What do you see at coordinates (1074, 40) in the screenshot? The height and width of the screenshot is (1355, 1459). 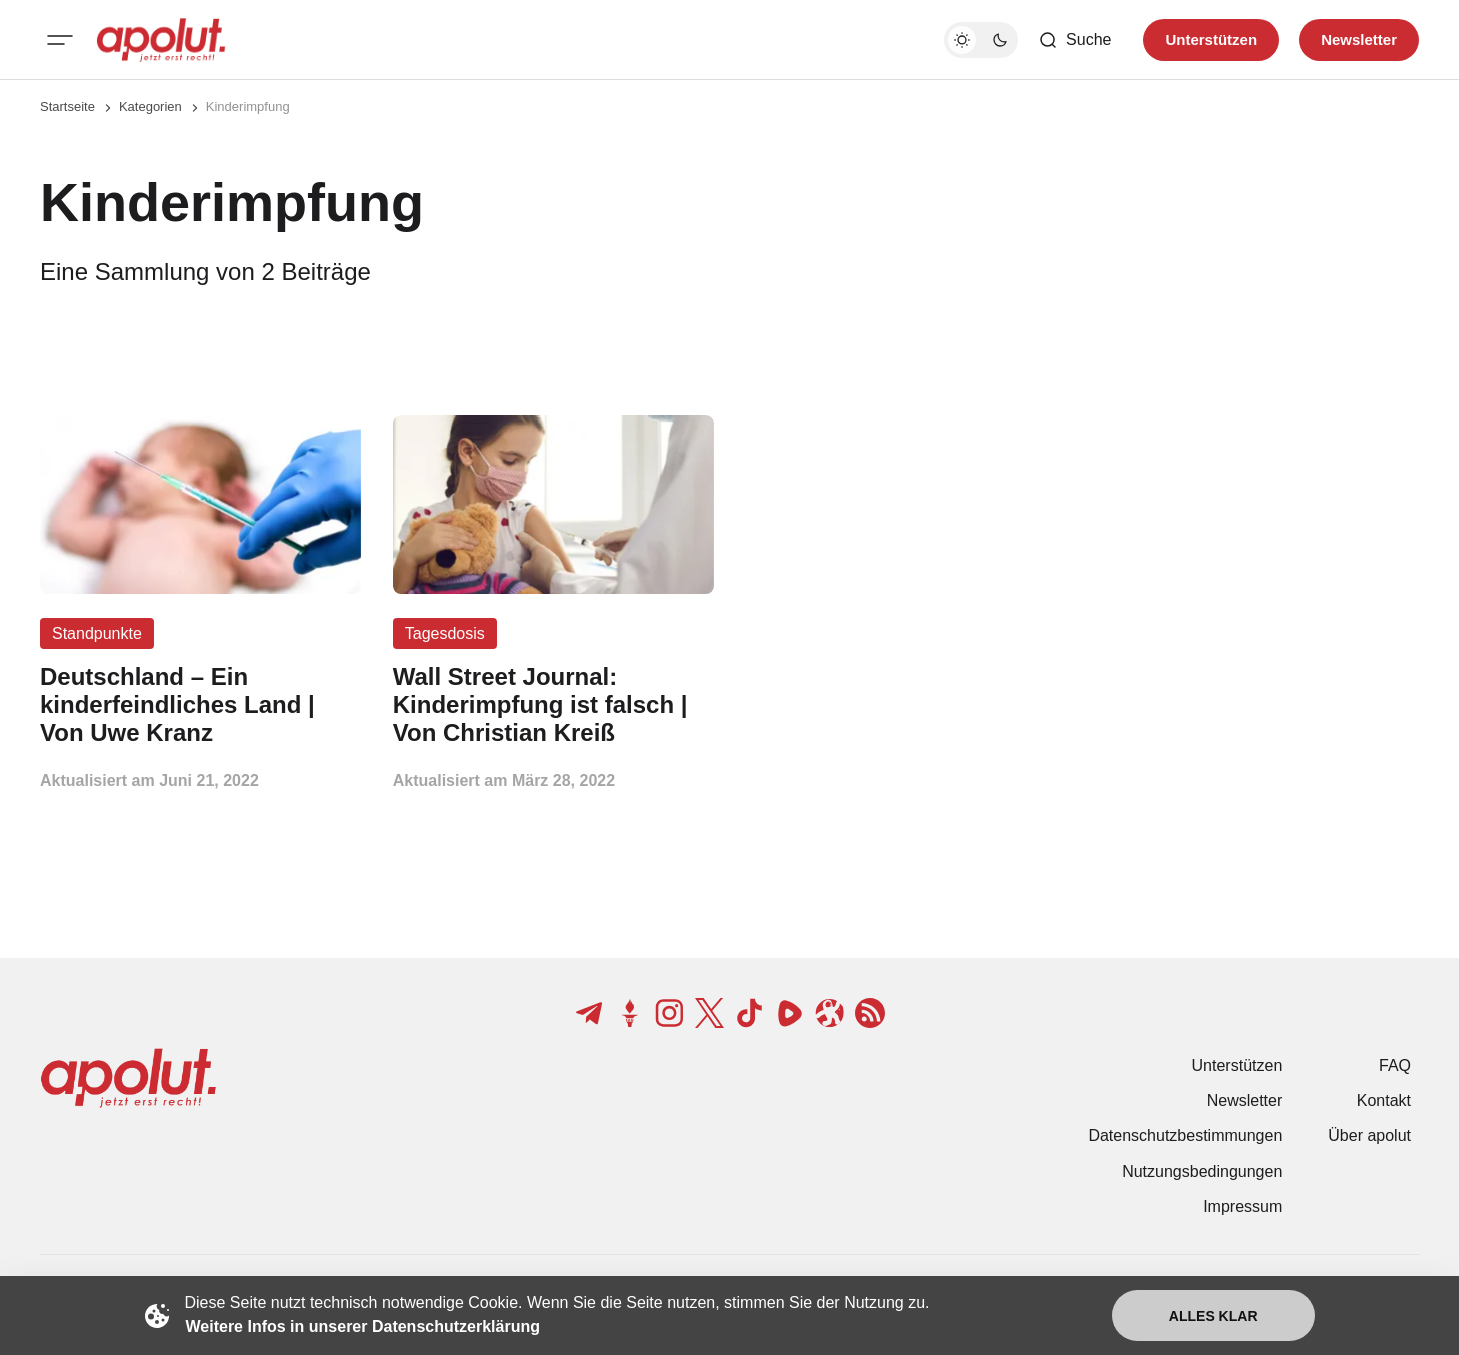 I see `[Such-Button]` at bounding box center [1074, 40].